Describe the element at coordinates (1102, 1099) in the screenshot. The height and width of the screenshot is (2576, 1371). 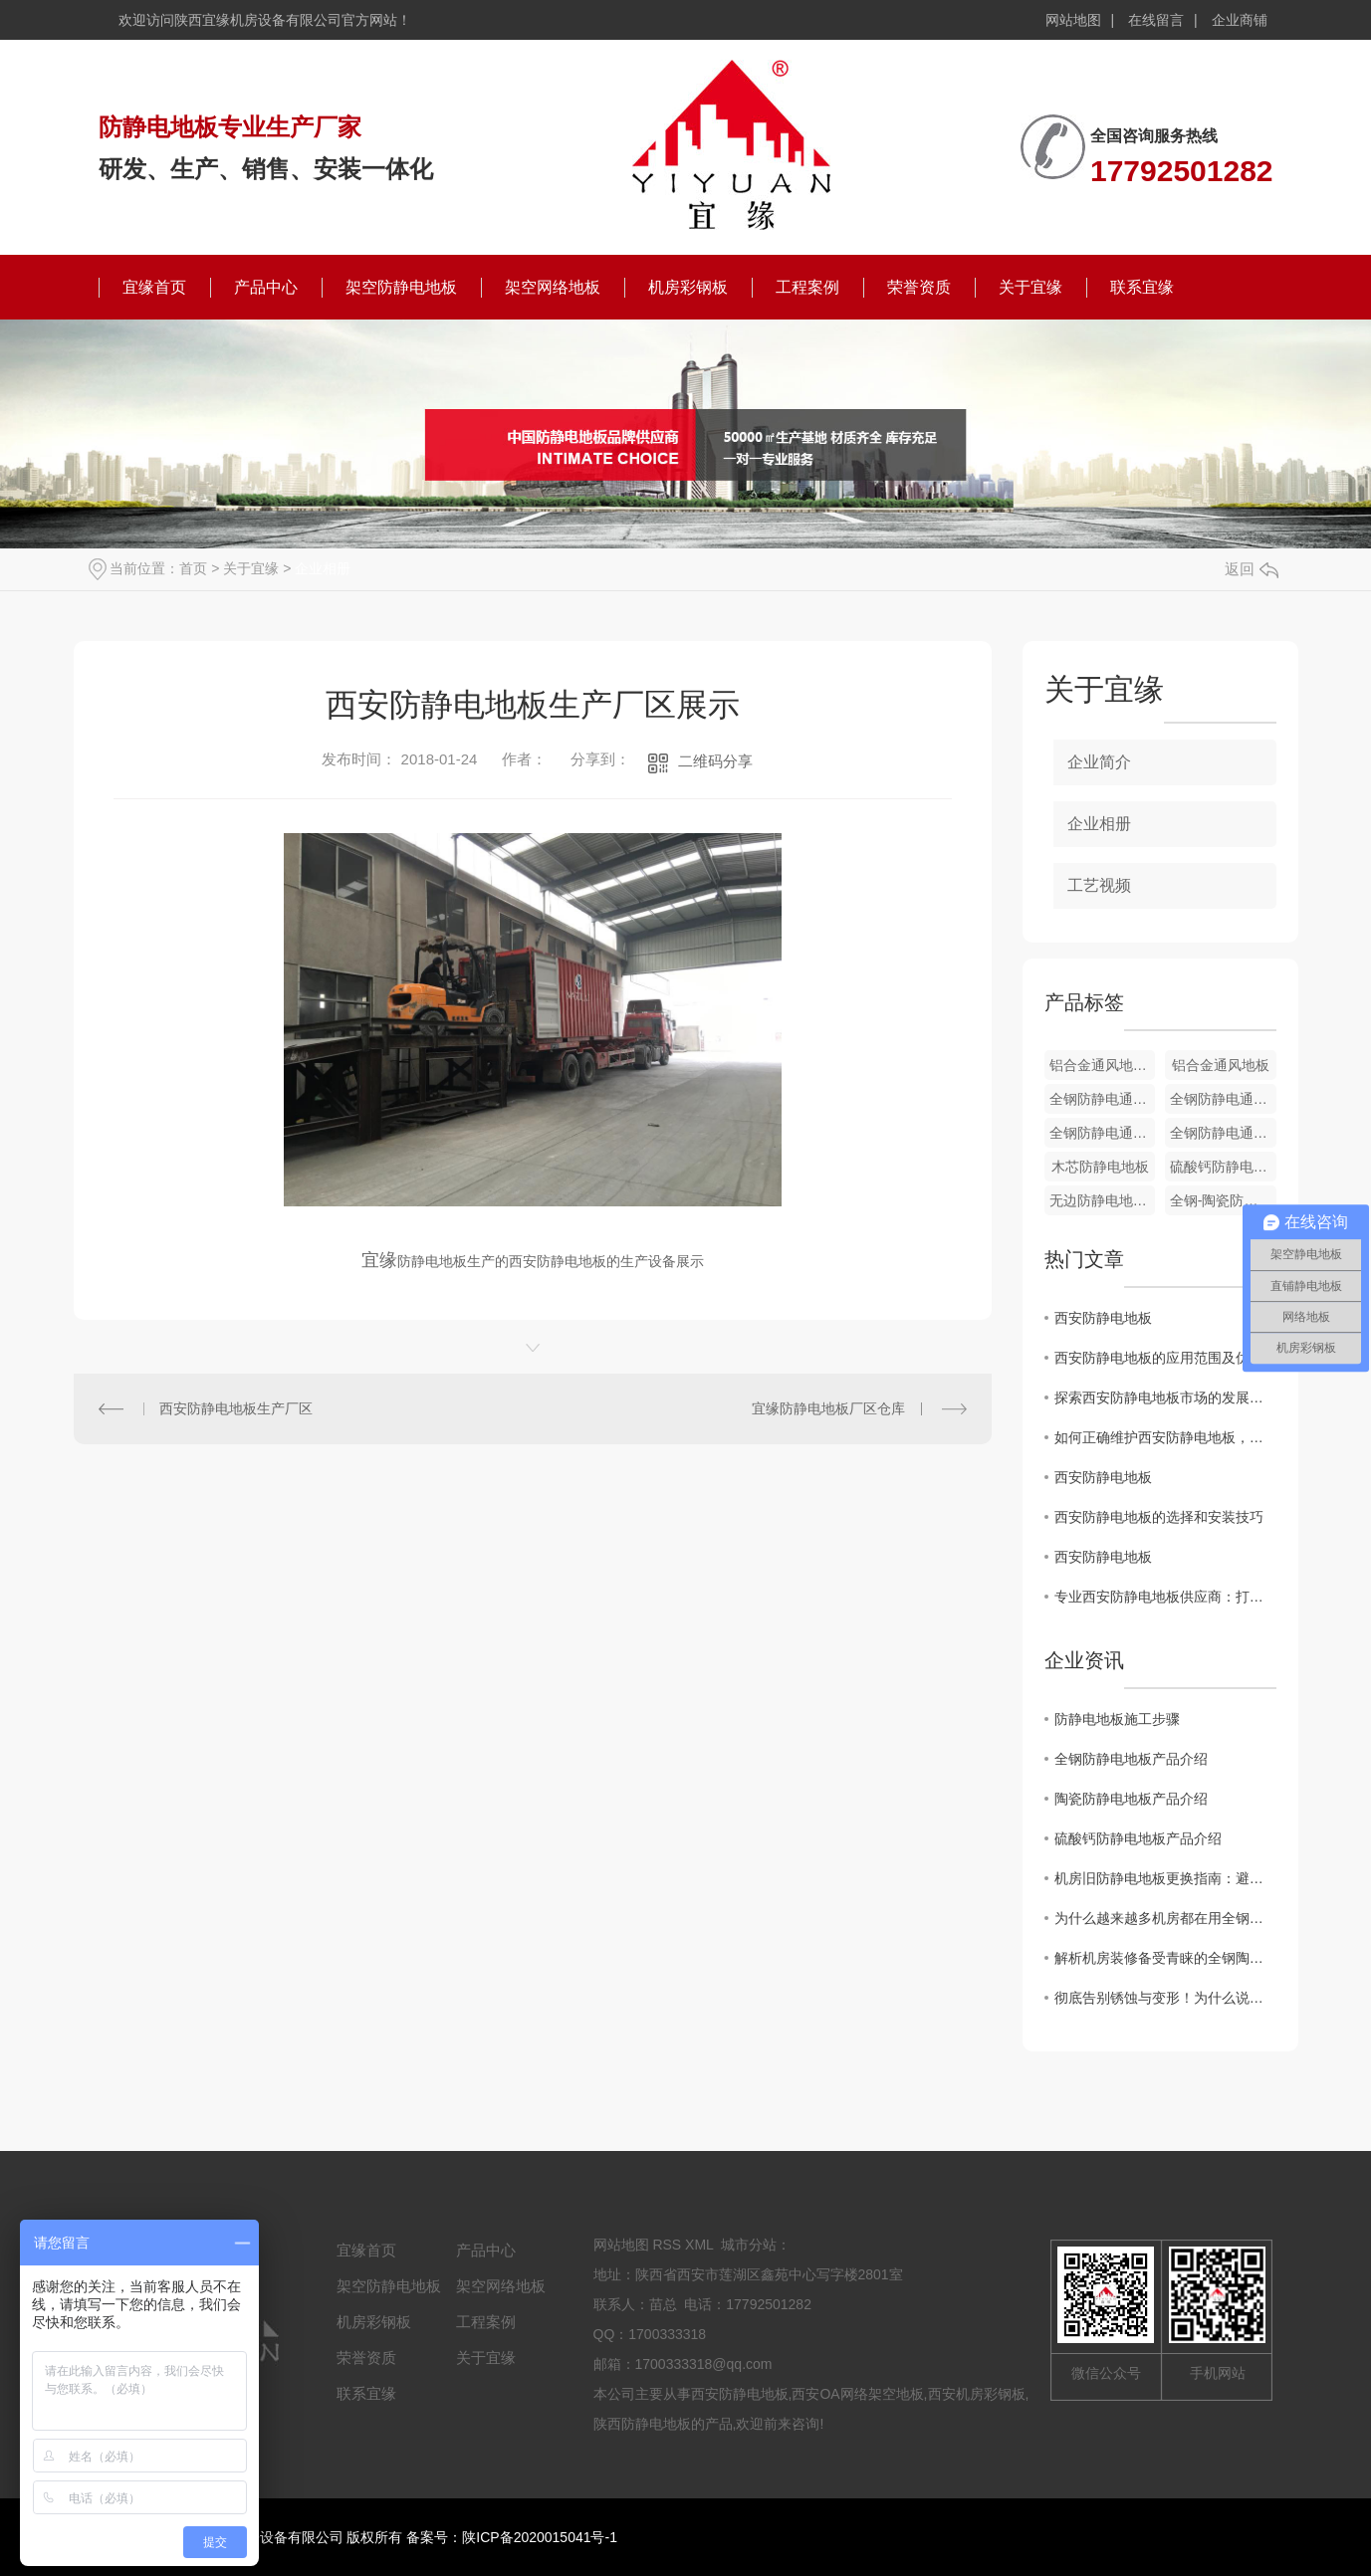
I see `全钢防静电通风地板` at that location.